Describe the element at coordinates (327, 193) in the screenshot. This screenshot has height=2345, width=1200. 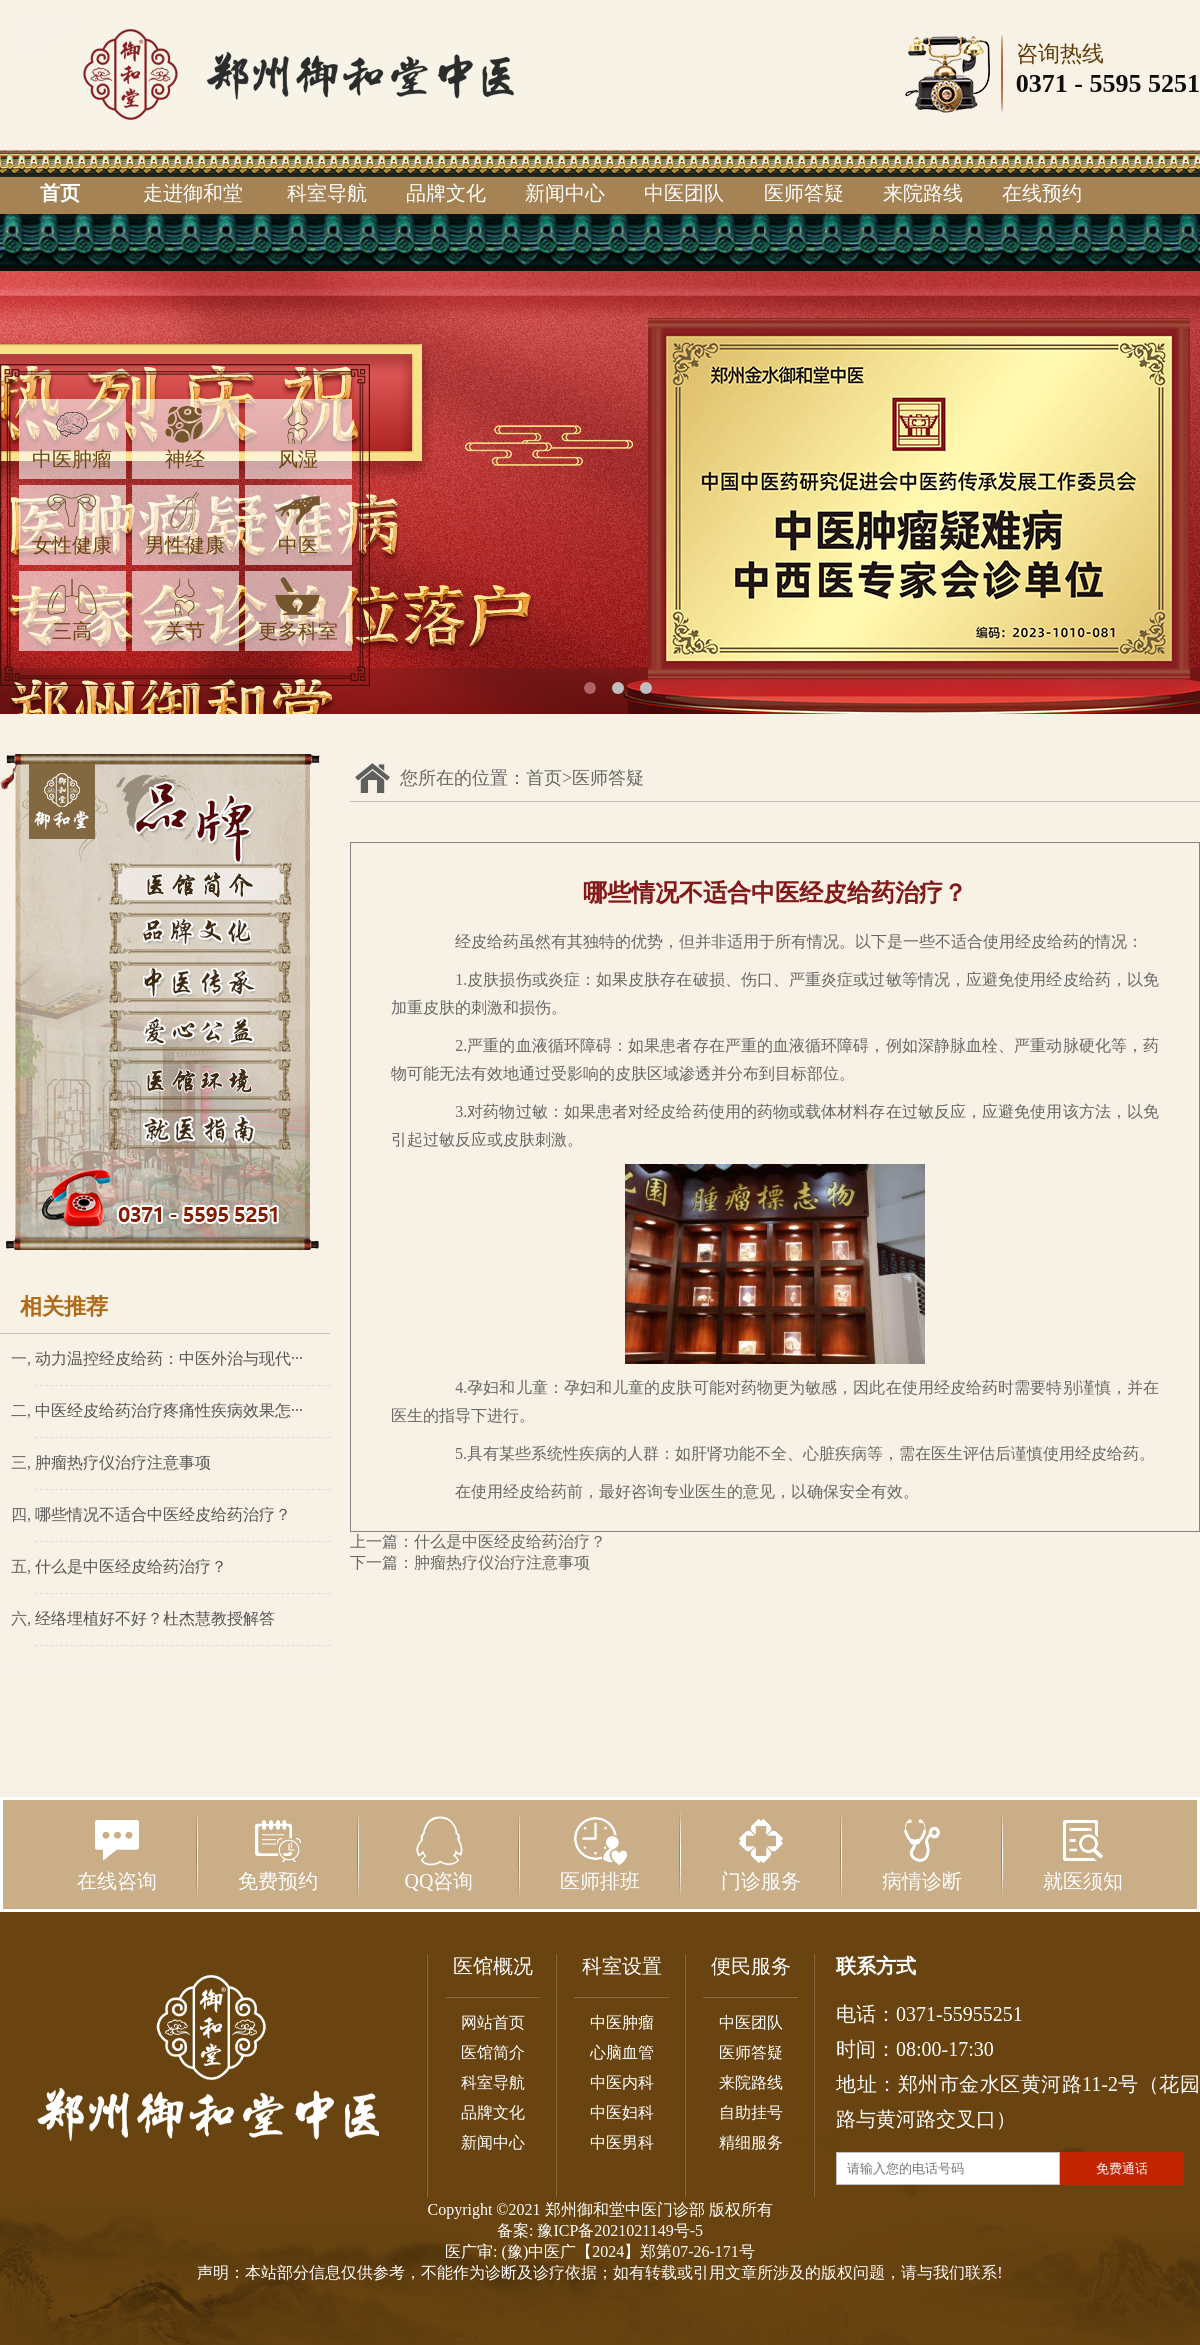
I see `科室导航` at that location.